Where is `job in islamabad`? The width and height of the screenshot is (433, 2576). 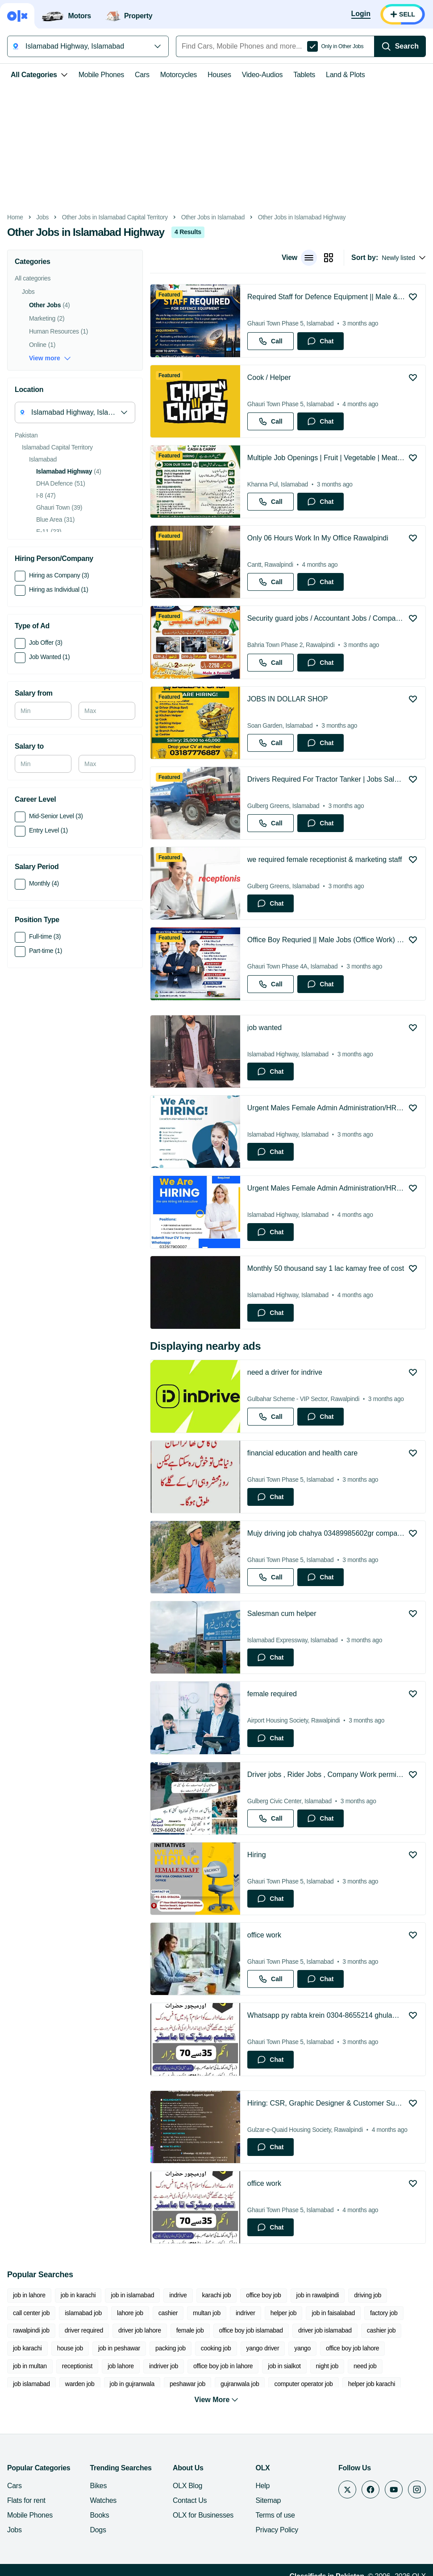 job in islamabad is located at coordinates (132, 2295).